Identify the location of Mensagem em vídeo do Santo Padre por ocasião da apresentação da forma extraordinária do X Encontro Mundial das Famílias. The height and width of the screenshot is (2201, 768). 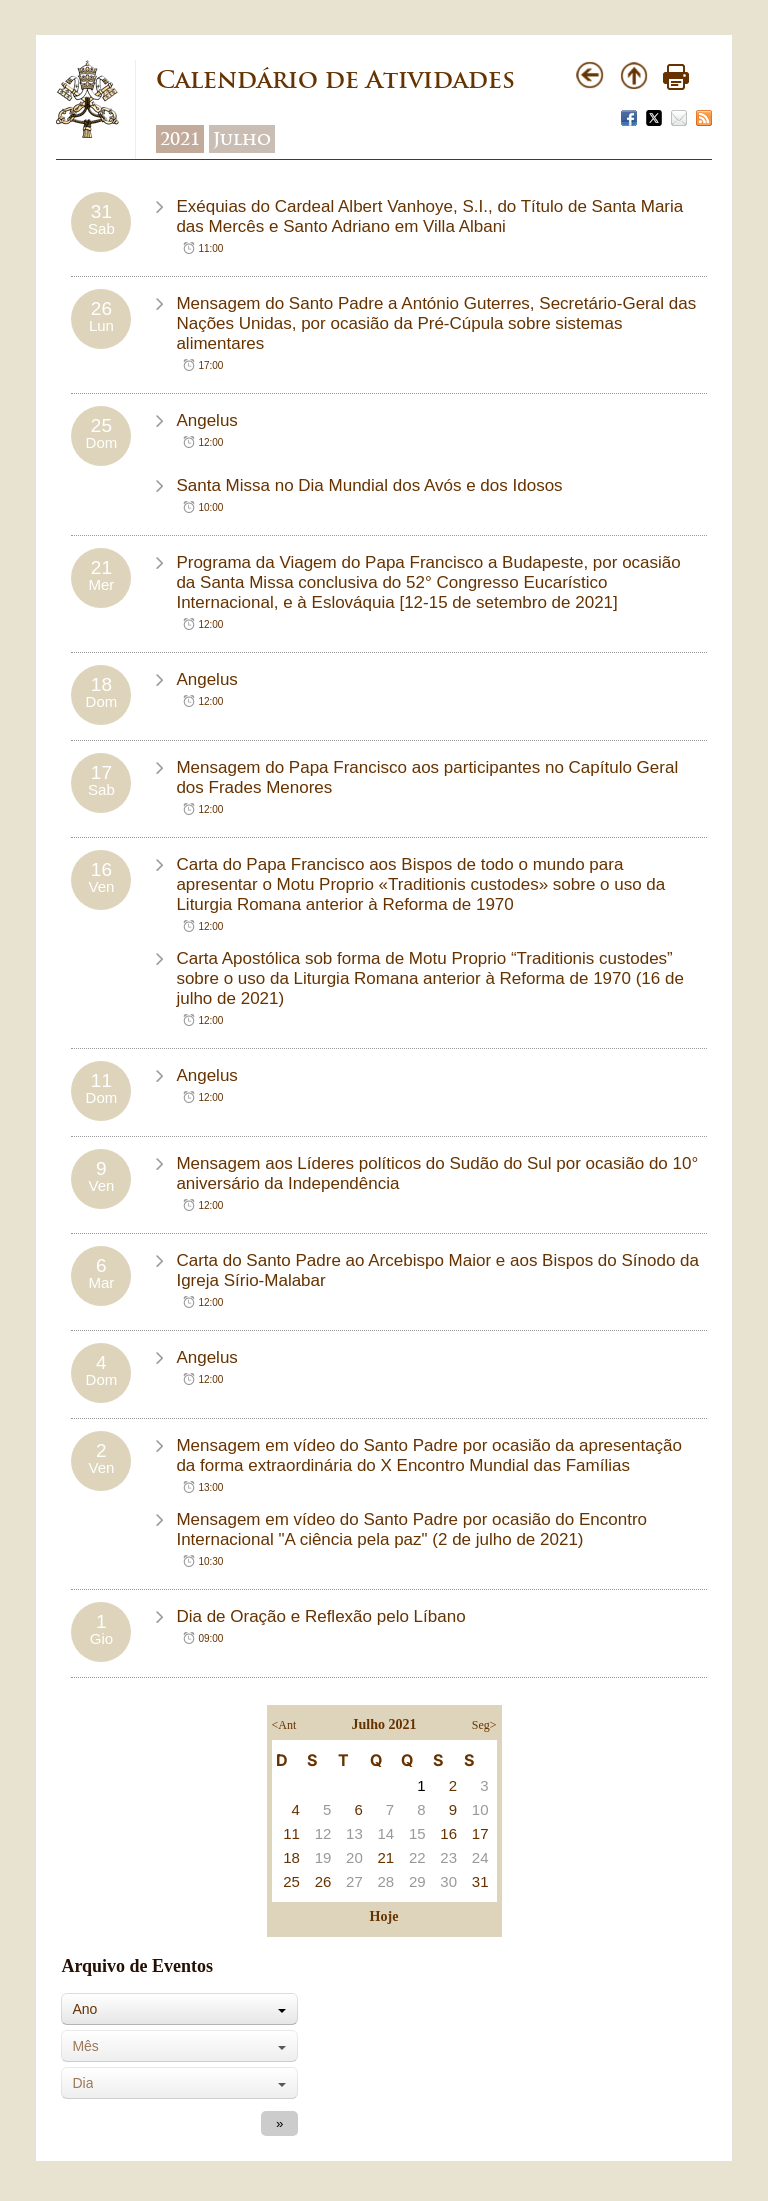
(429, 1455).